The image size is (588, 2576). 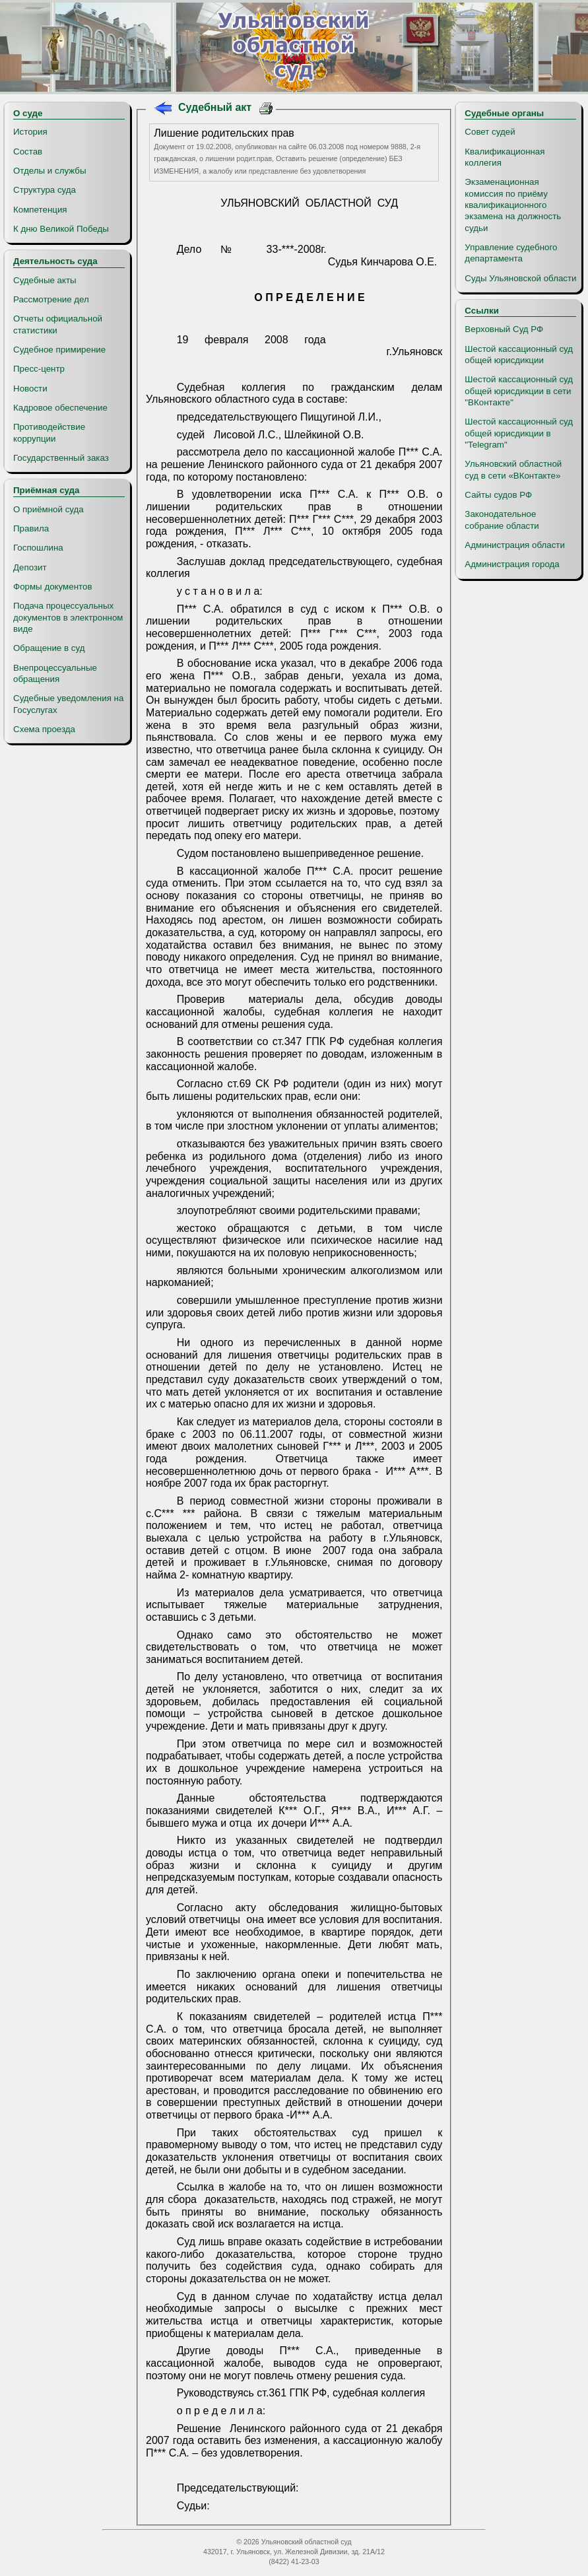 I want to click on Администрация города, so click(x=512, y=564).